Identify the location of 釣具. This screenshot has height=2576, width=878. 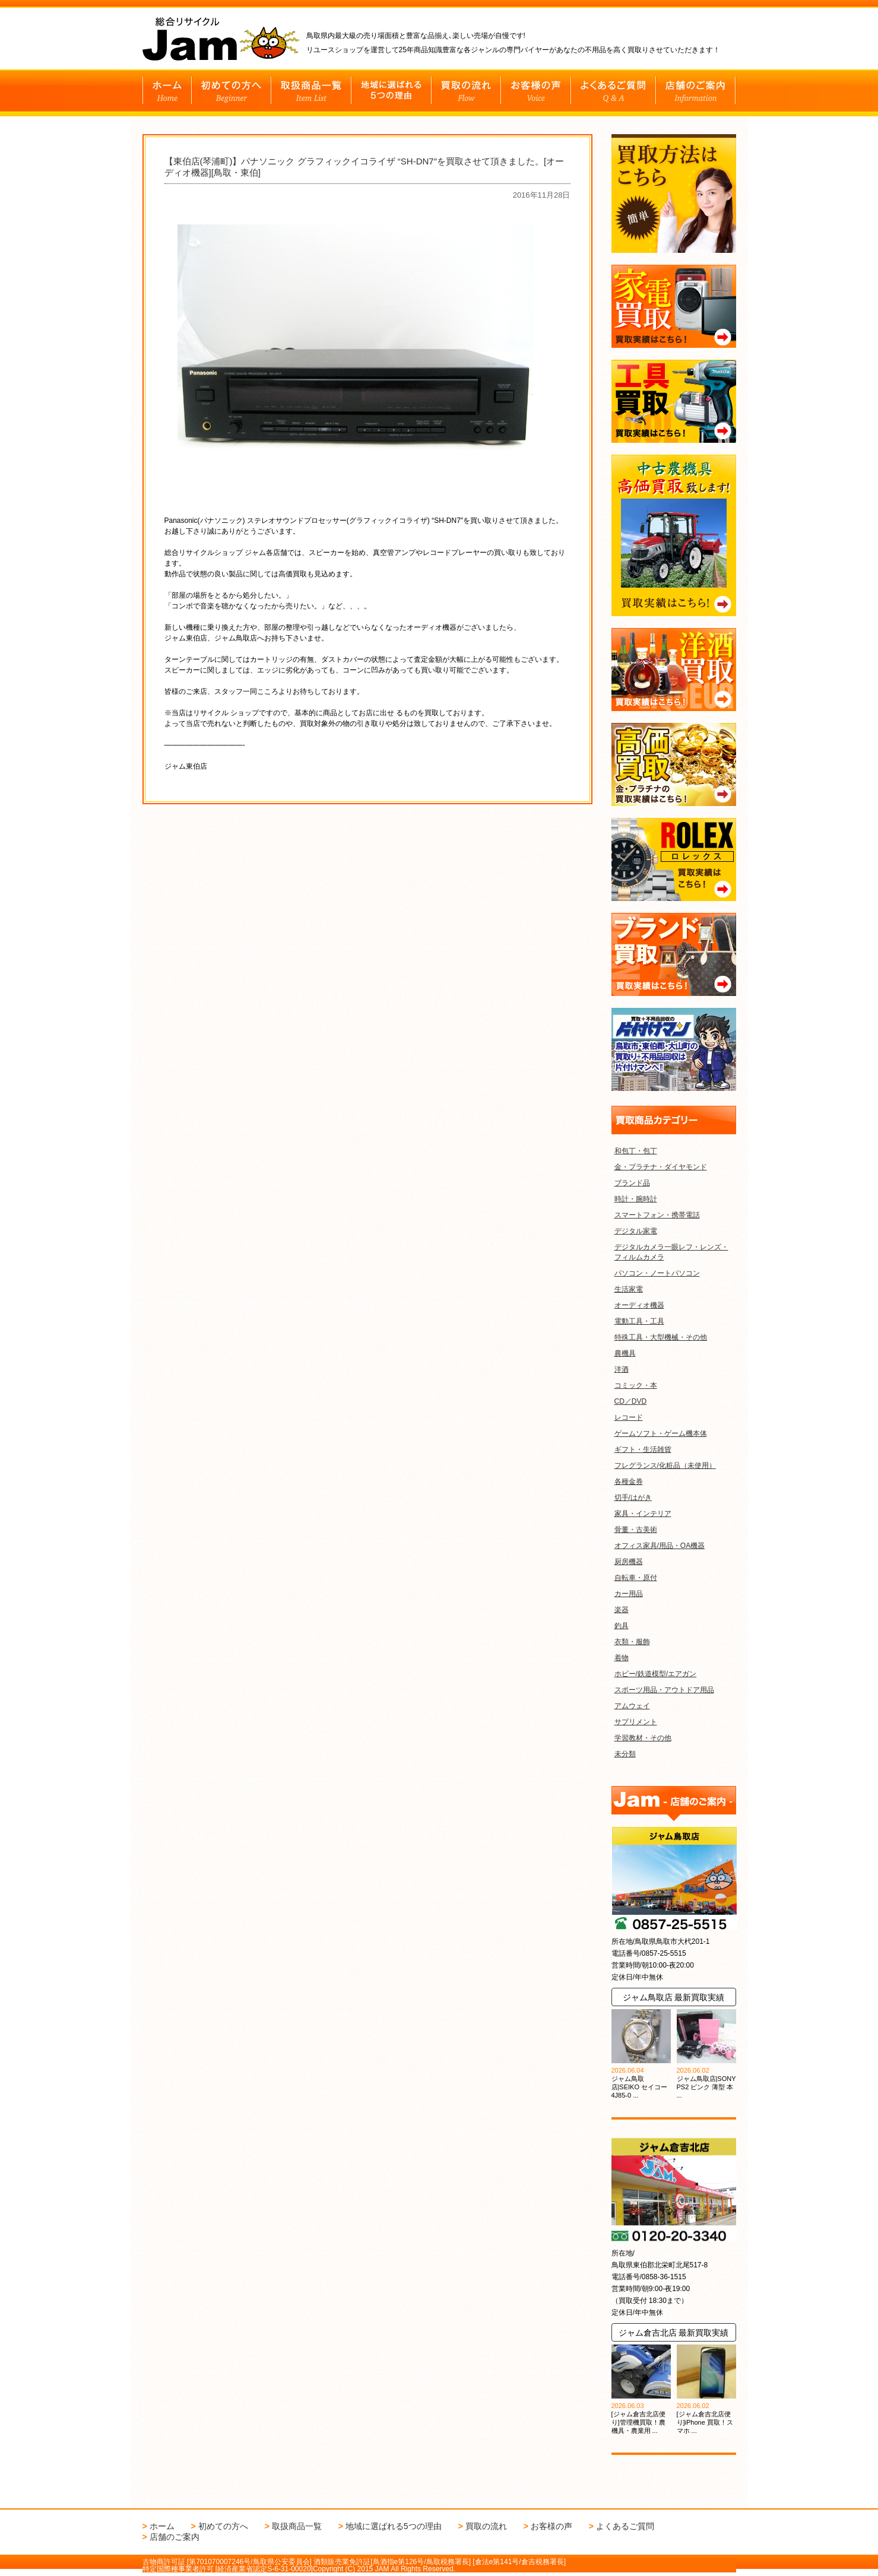
(621, 1626).